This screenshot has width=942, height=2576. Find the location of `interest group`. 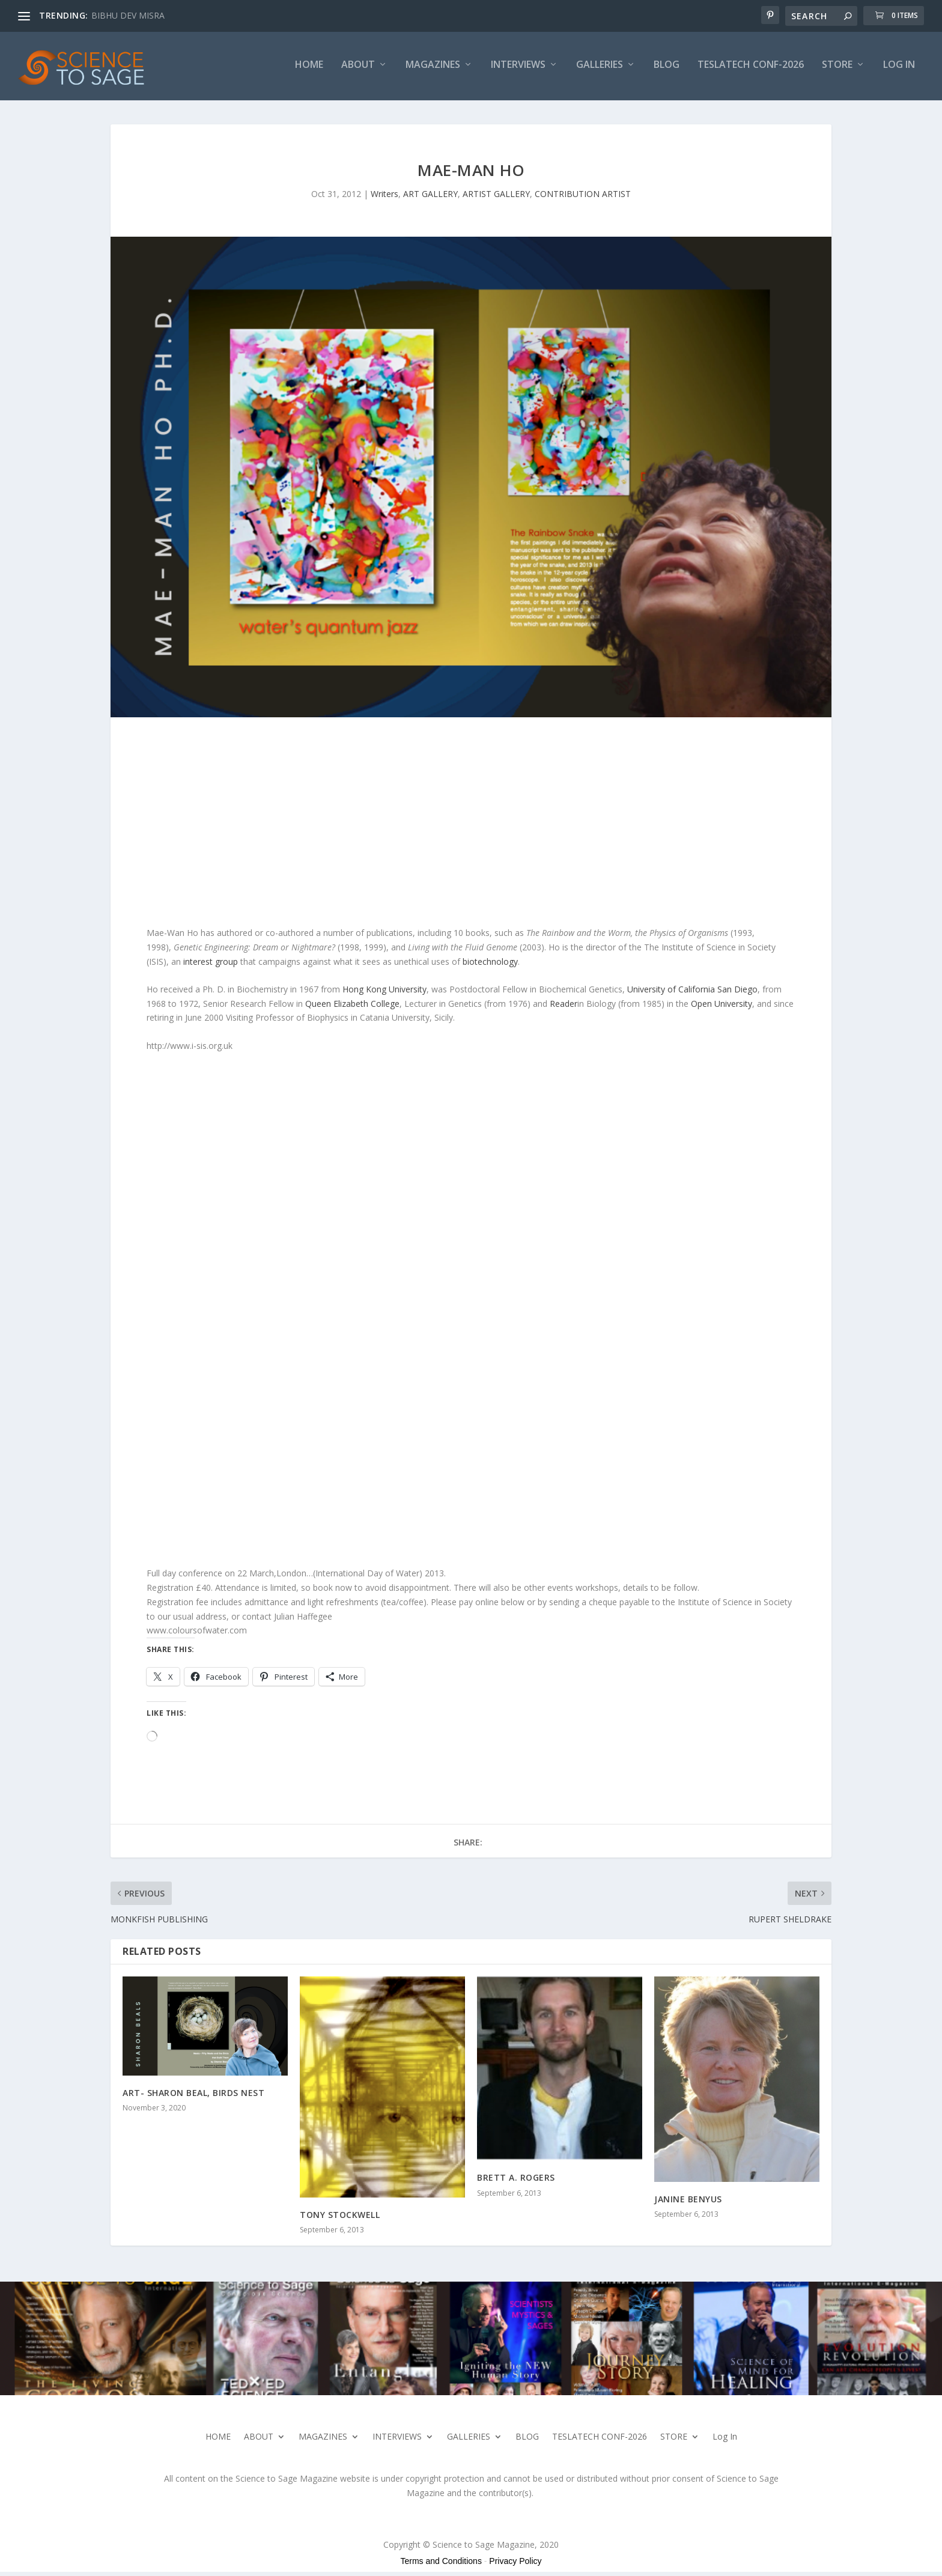

interest group is located at coordinates (210, 965).